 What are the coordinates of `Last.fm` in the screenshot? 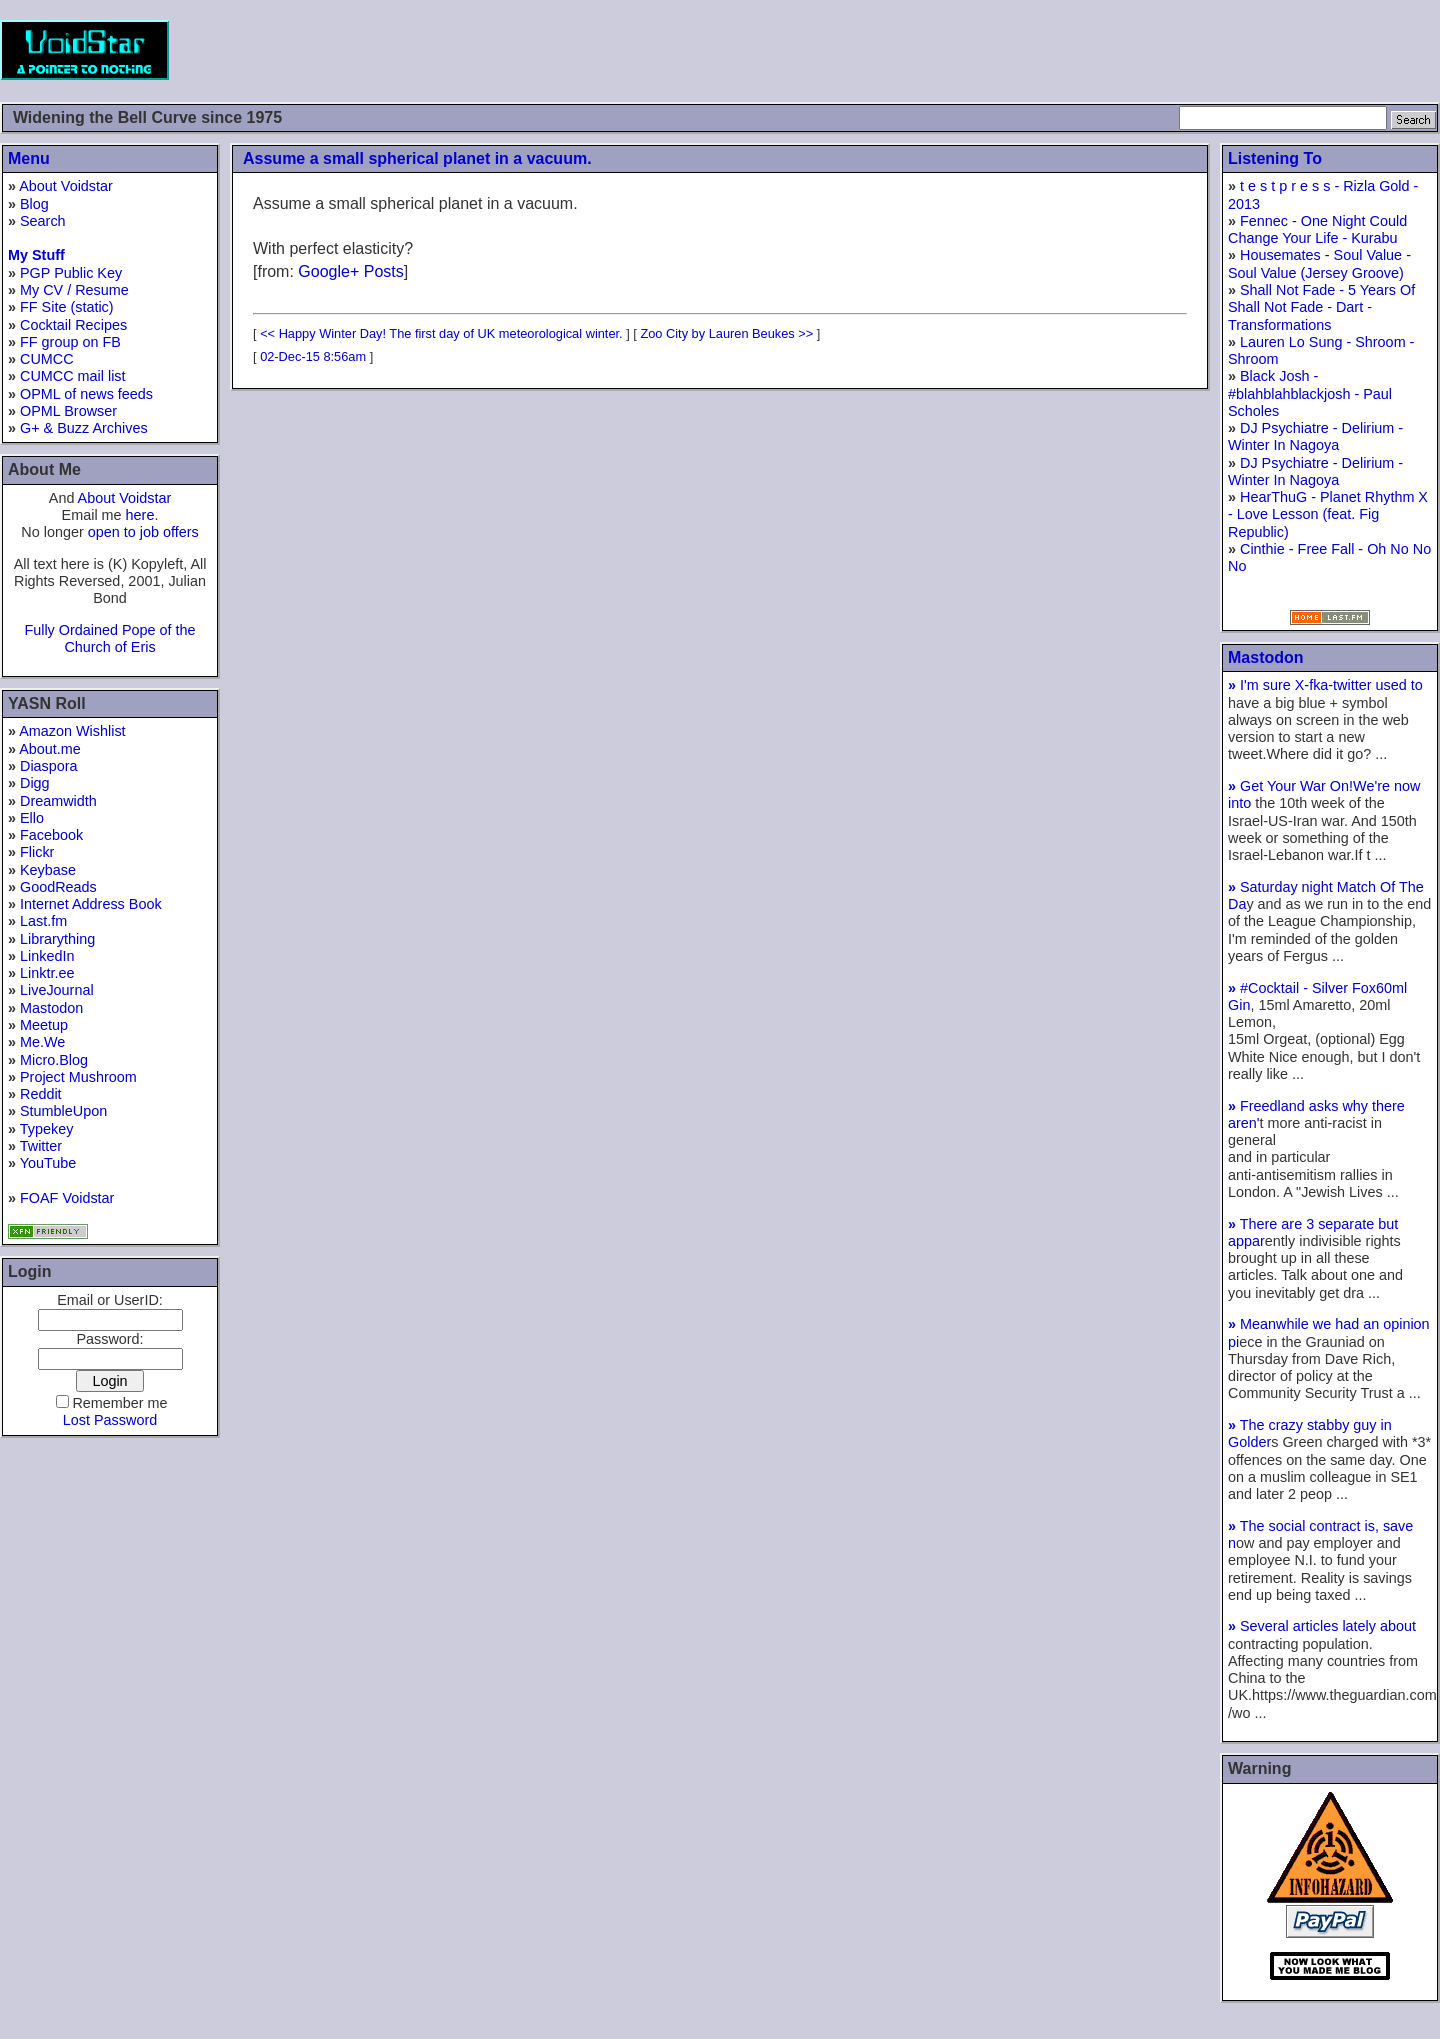 It's located at (43, 921).